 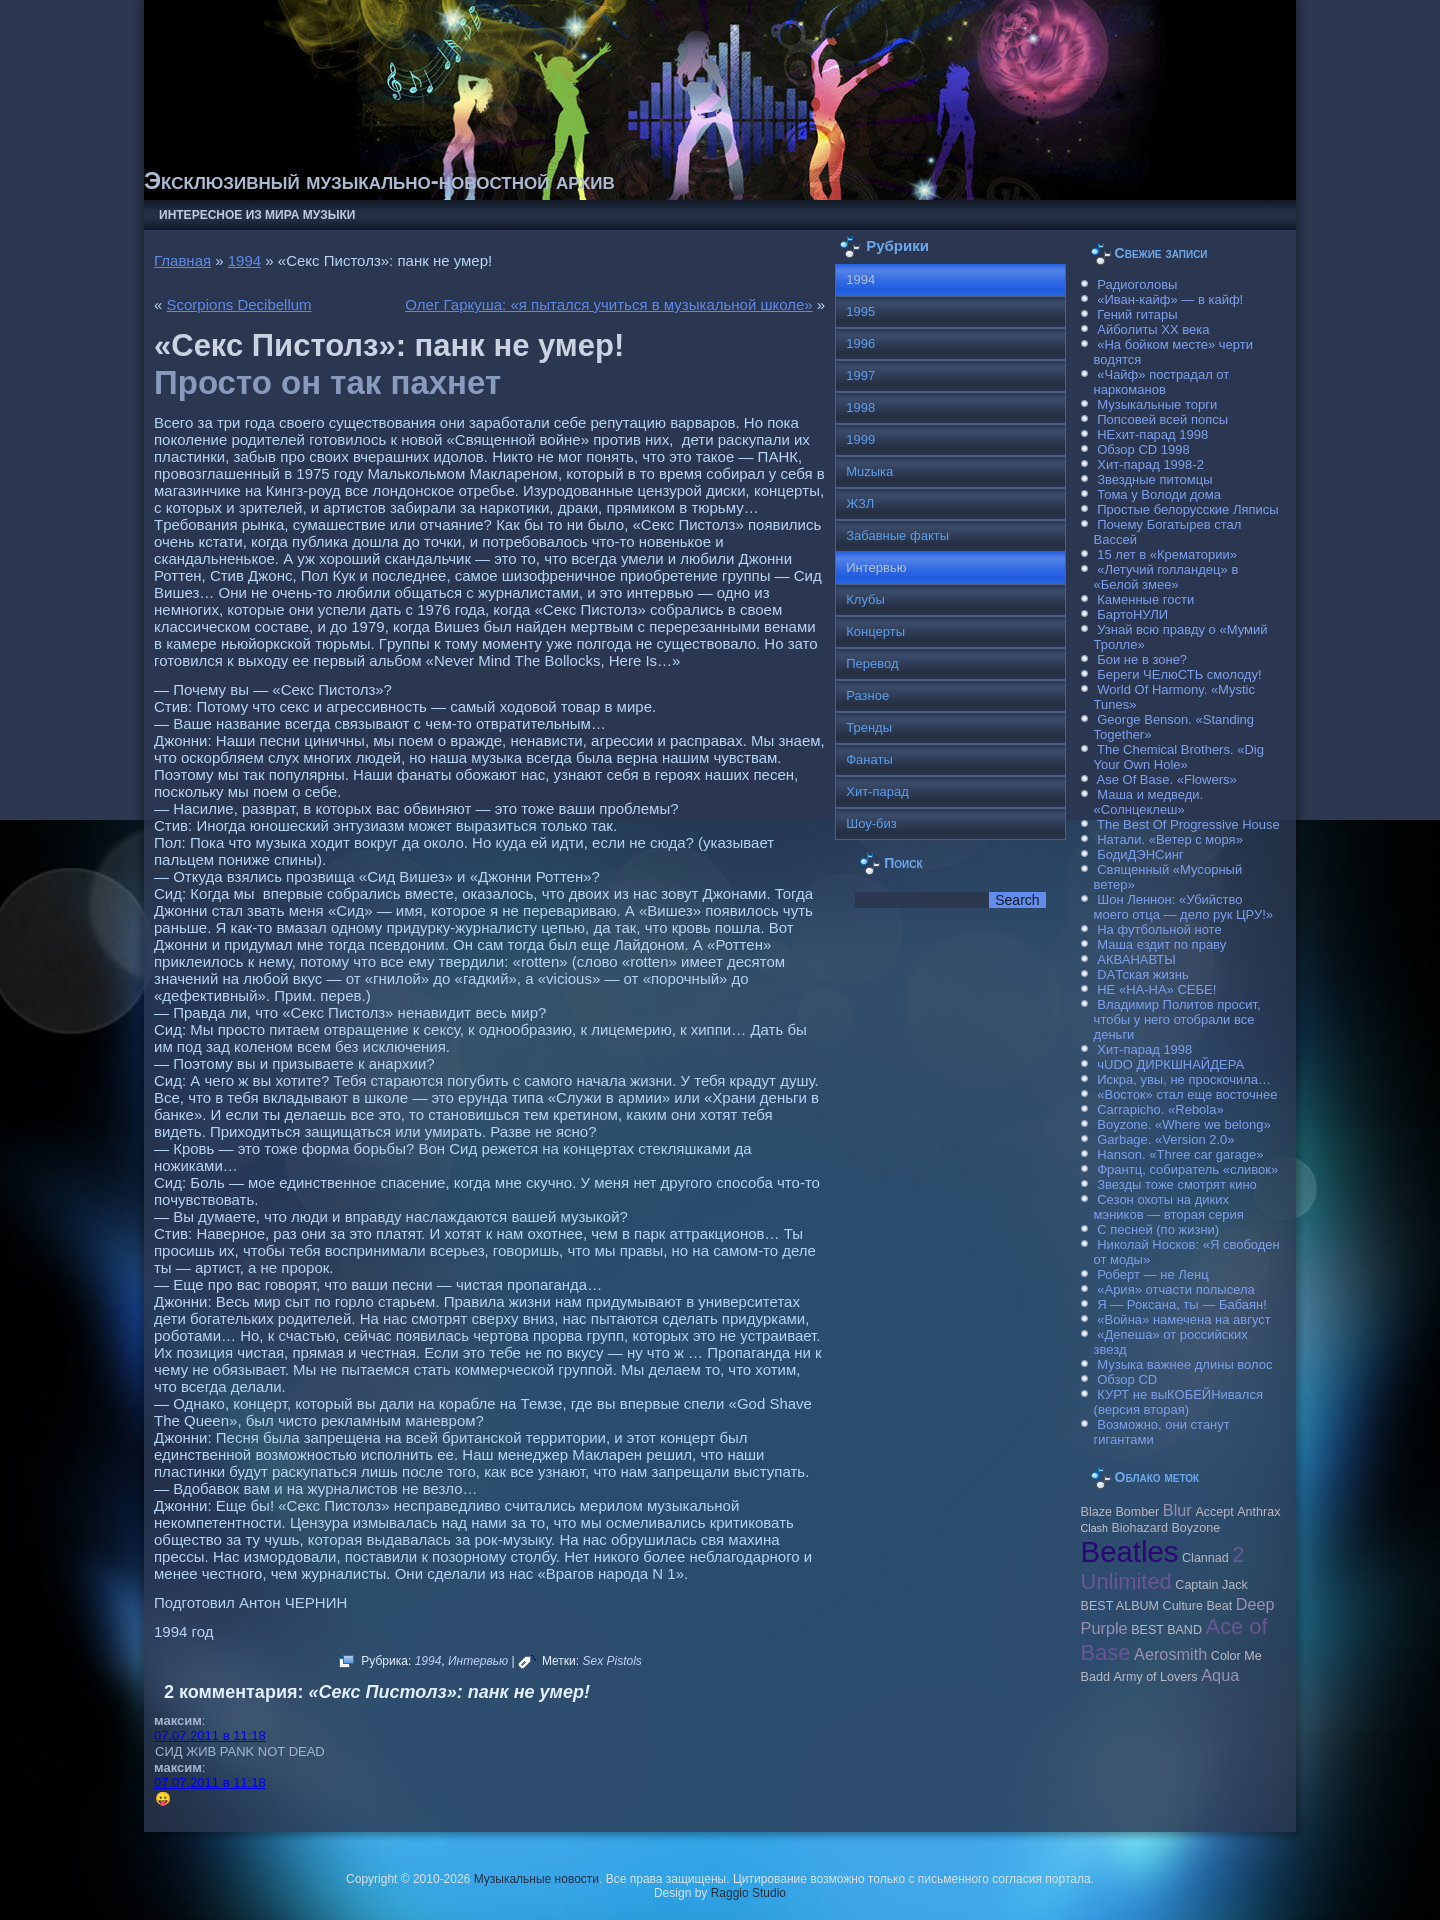 What do you see at coordinates (1176, 1289) in the screenshot?
I see `«Ария» отчасти полысела` at bounding box center [1176, 1289].